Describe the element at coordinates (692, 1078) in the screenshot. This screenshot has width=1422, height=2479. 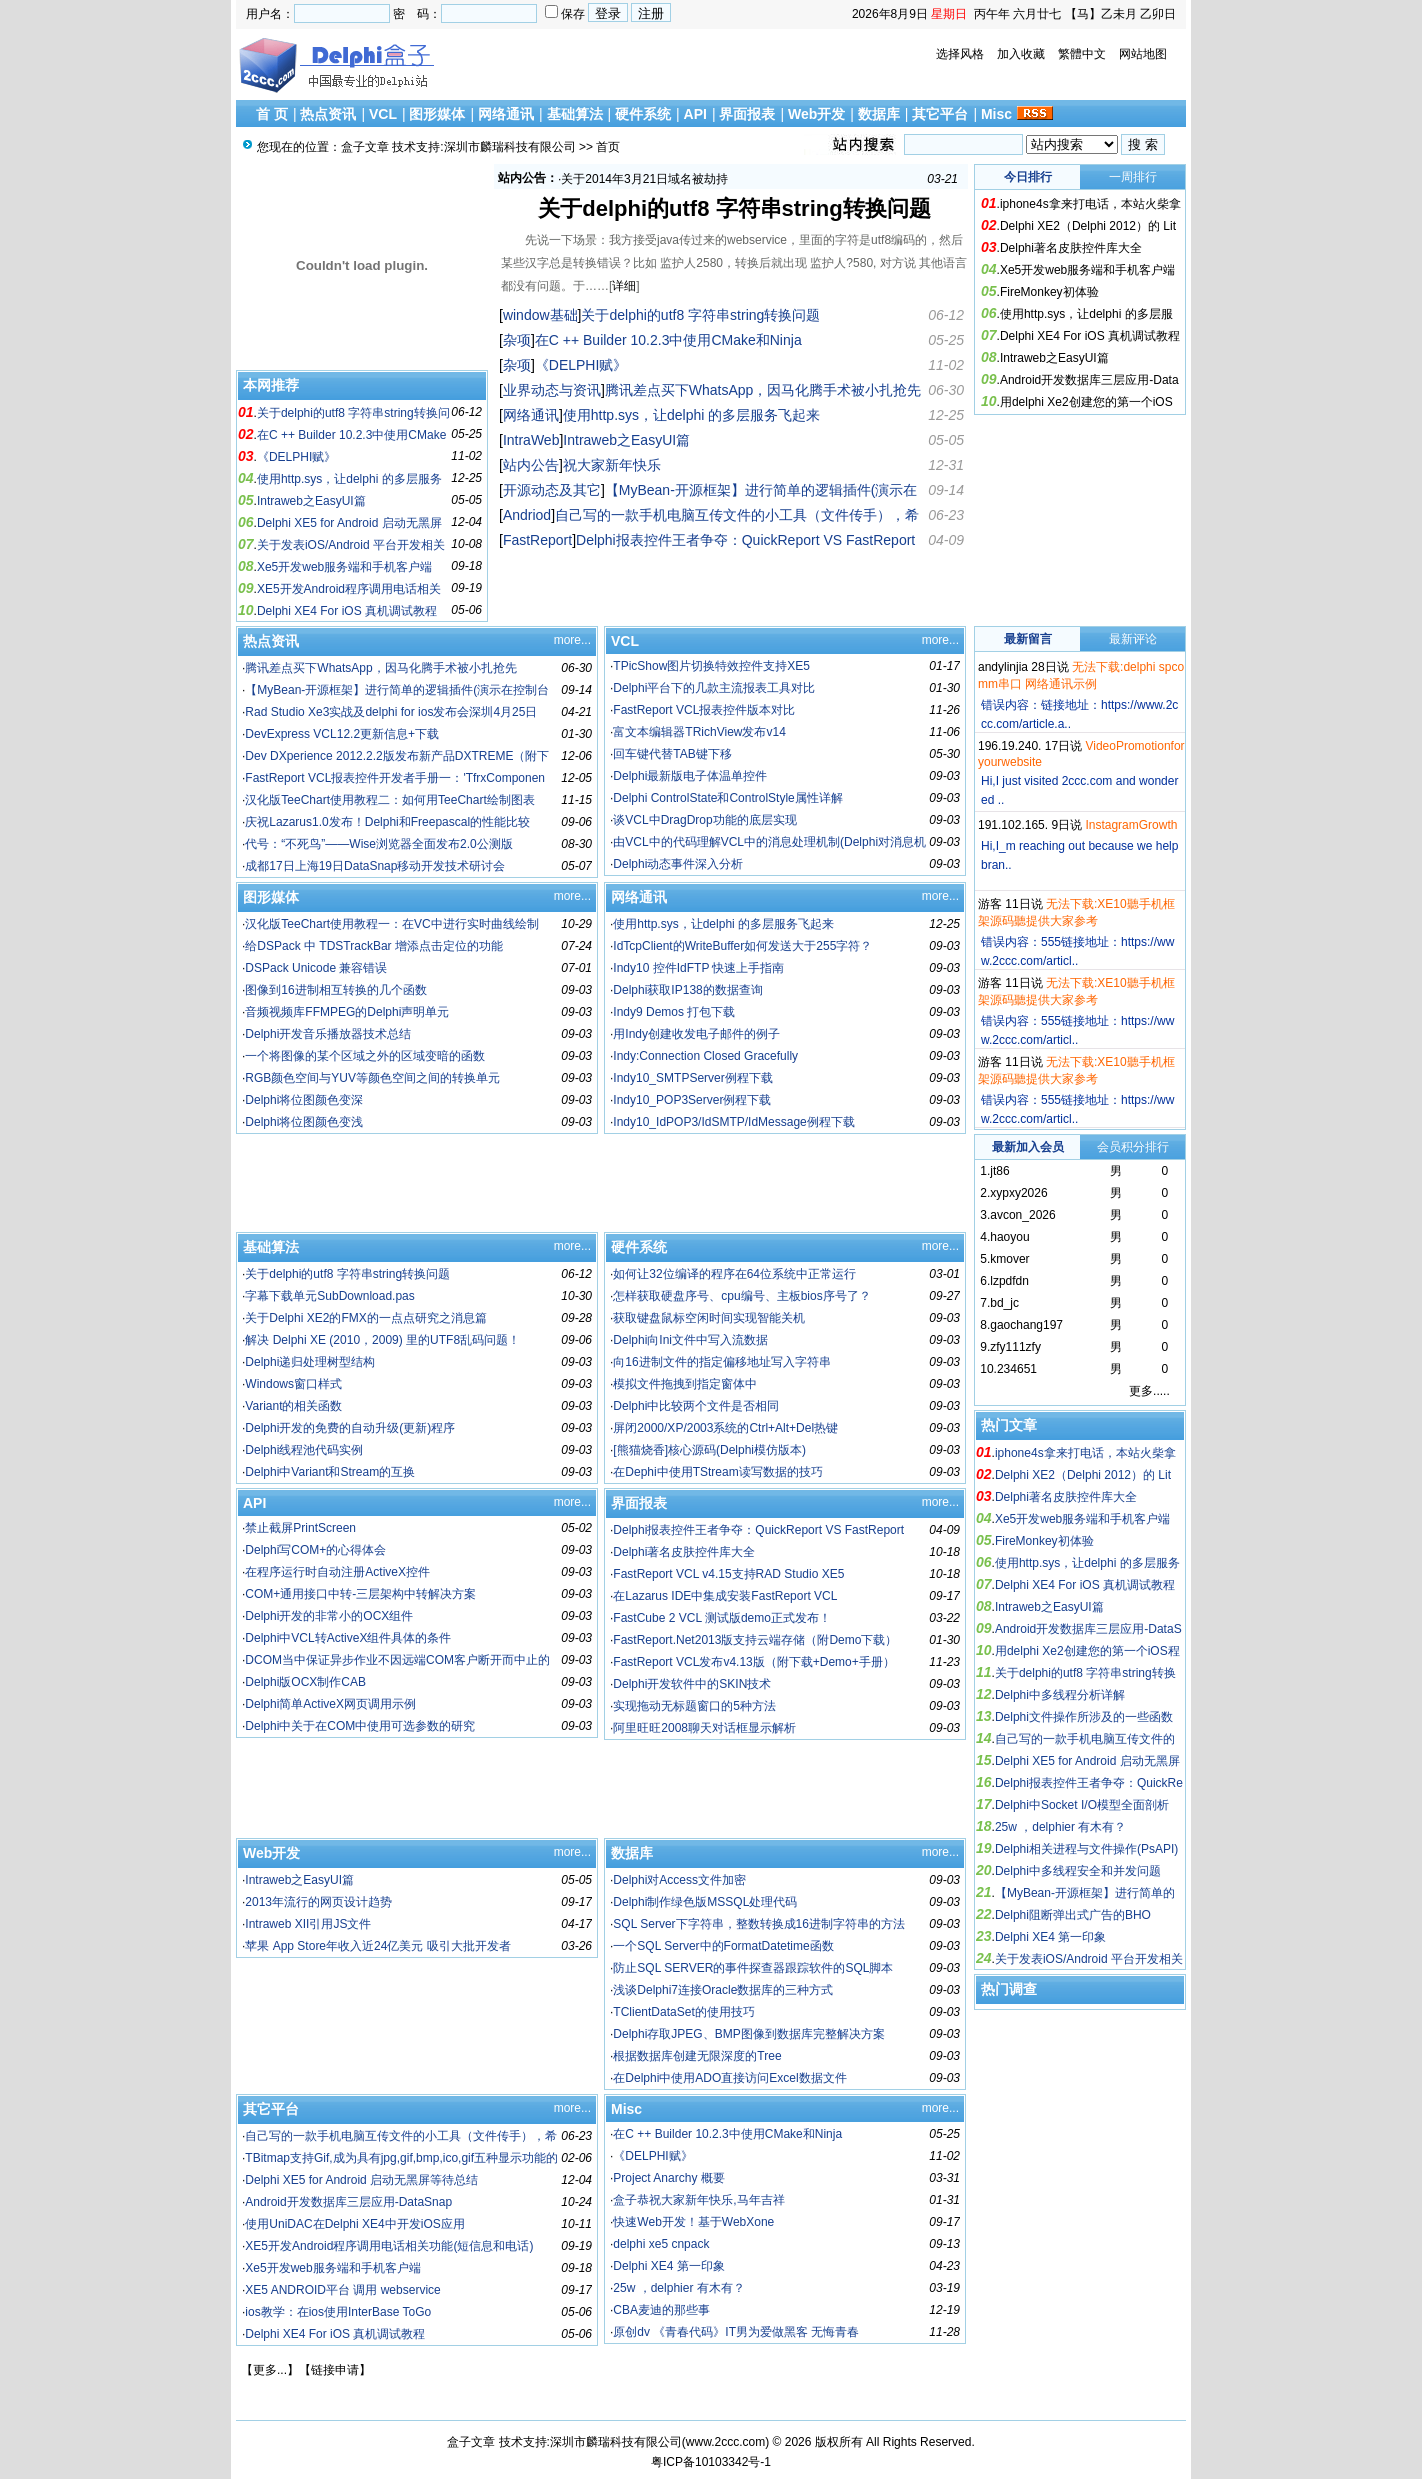
I see `Indy10_SMTPServer例程下载` at that location.